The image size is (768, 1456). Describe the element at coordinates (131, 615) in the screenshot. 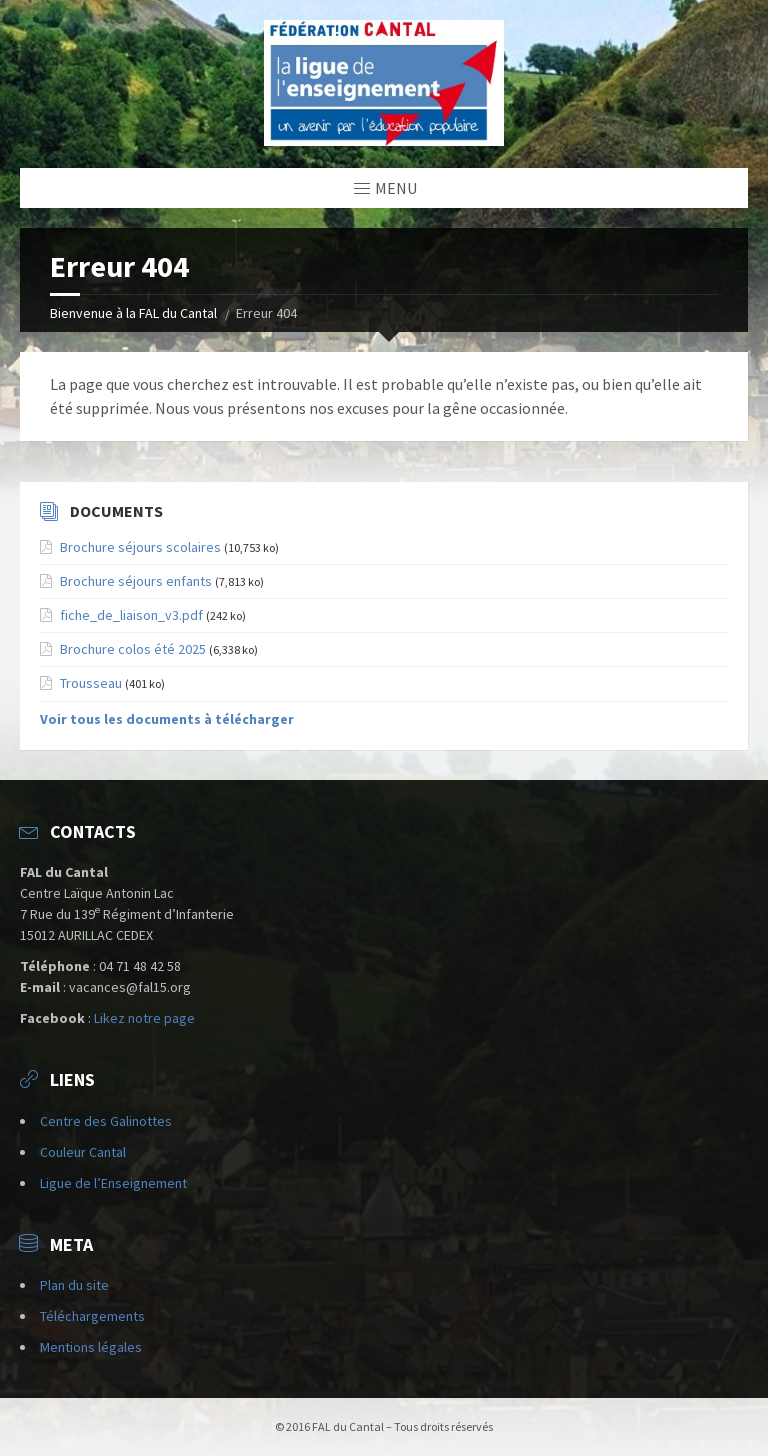

I see `fiche_de_liaison_v3.pdf` at that location.